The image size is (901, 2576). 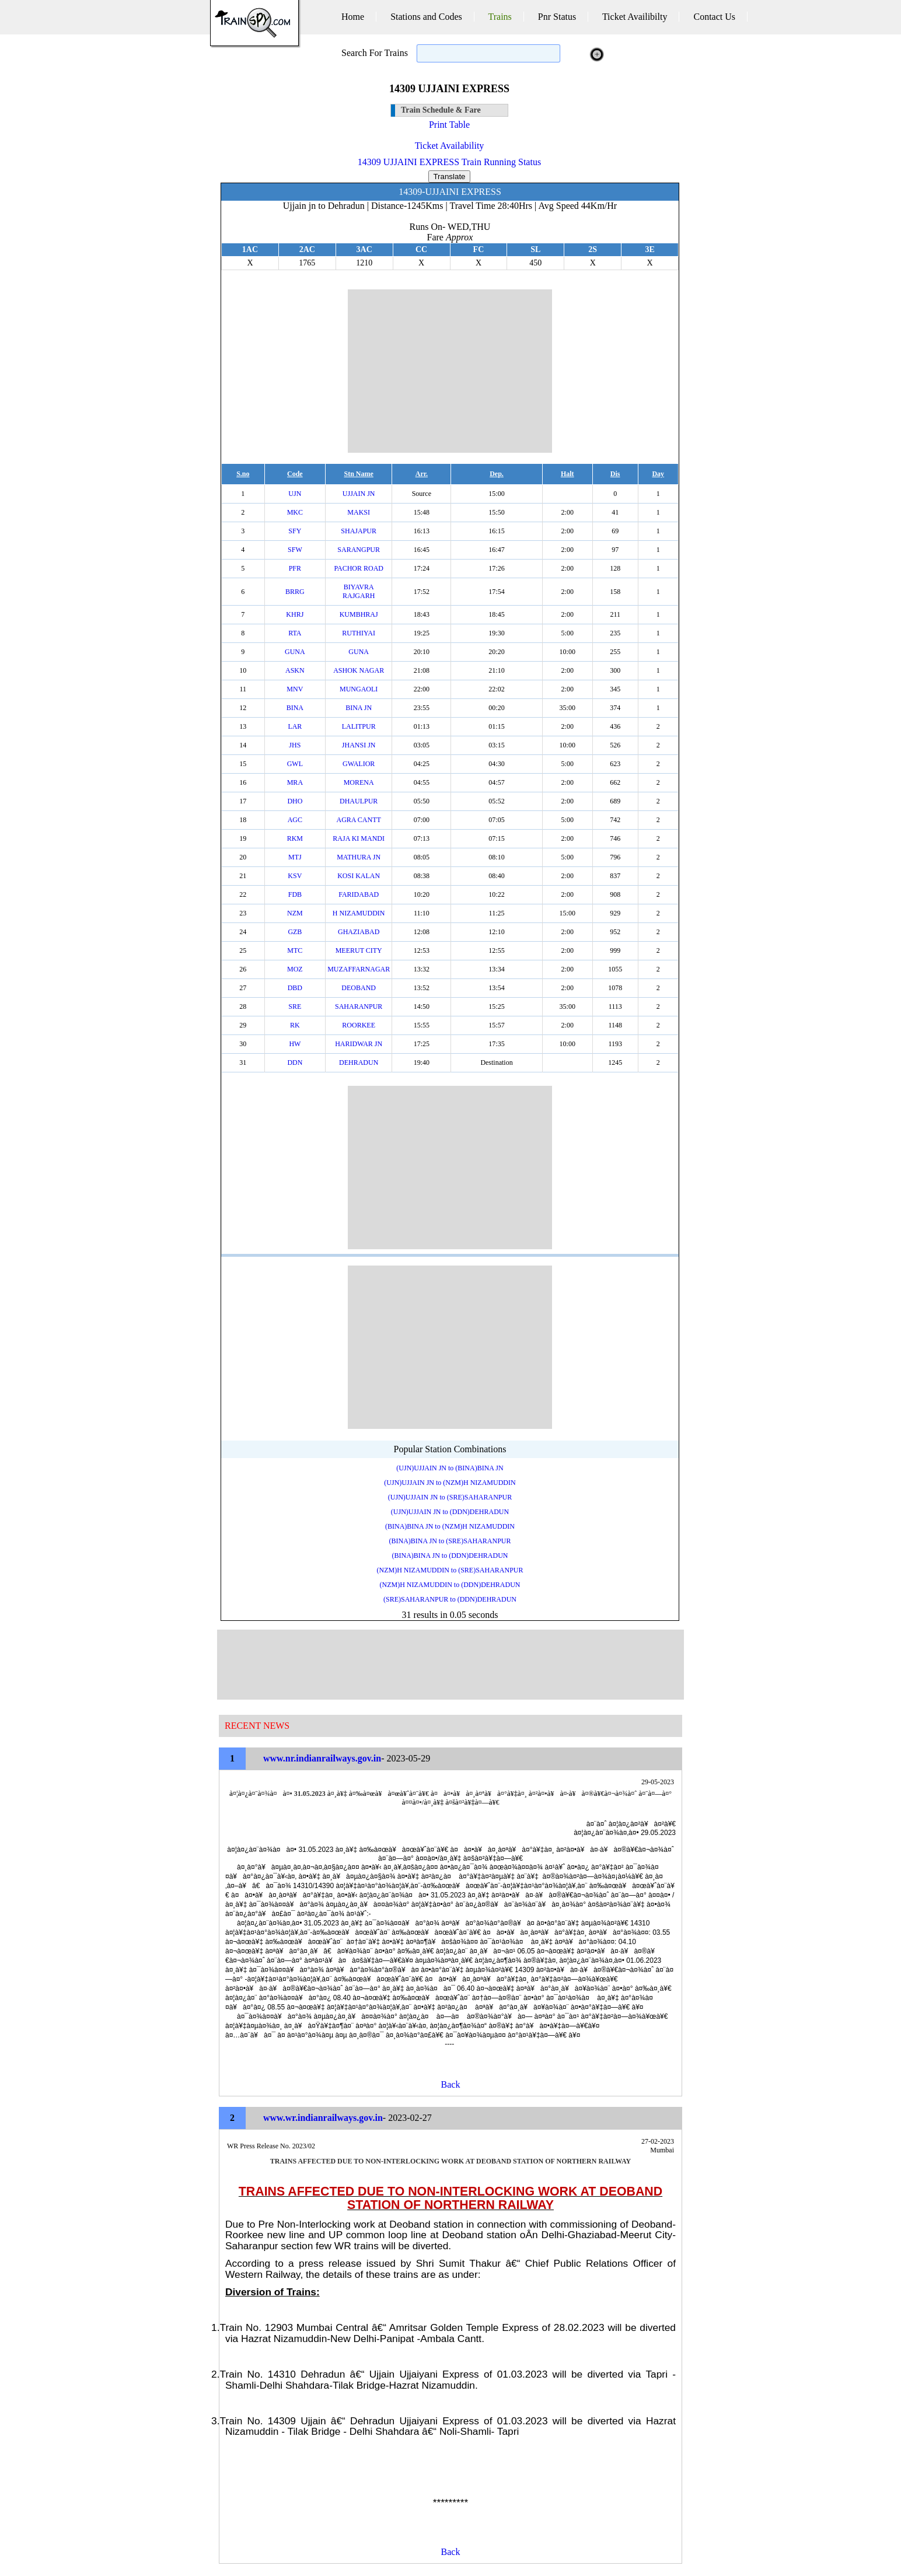 What do you see at coordinates (450, 1497) in the screenshot?
I see `(UJN)UJJAIN JN to (SRE)SAHARANPUR` at bounding box center [450, 1497].